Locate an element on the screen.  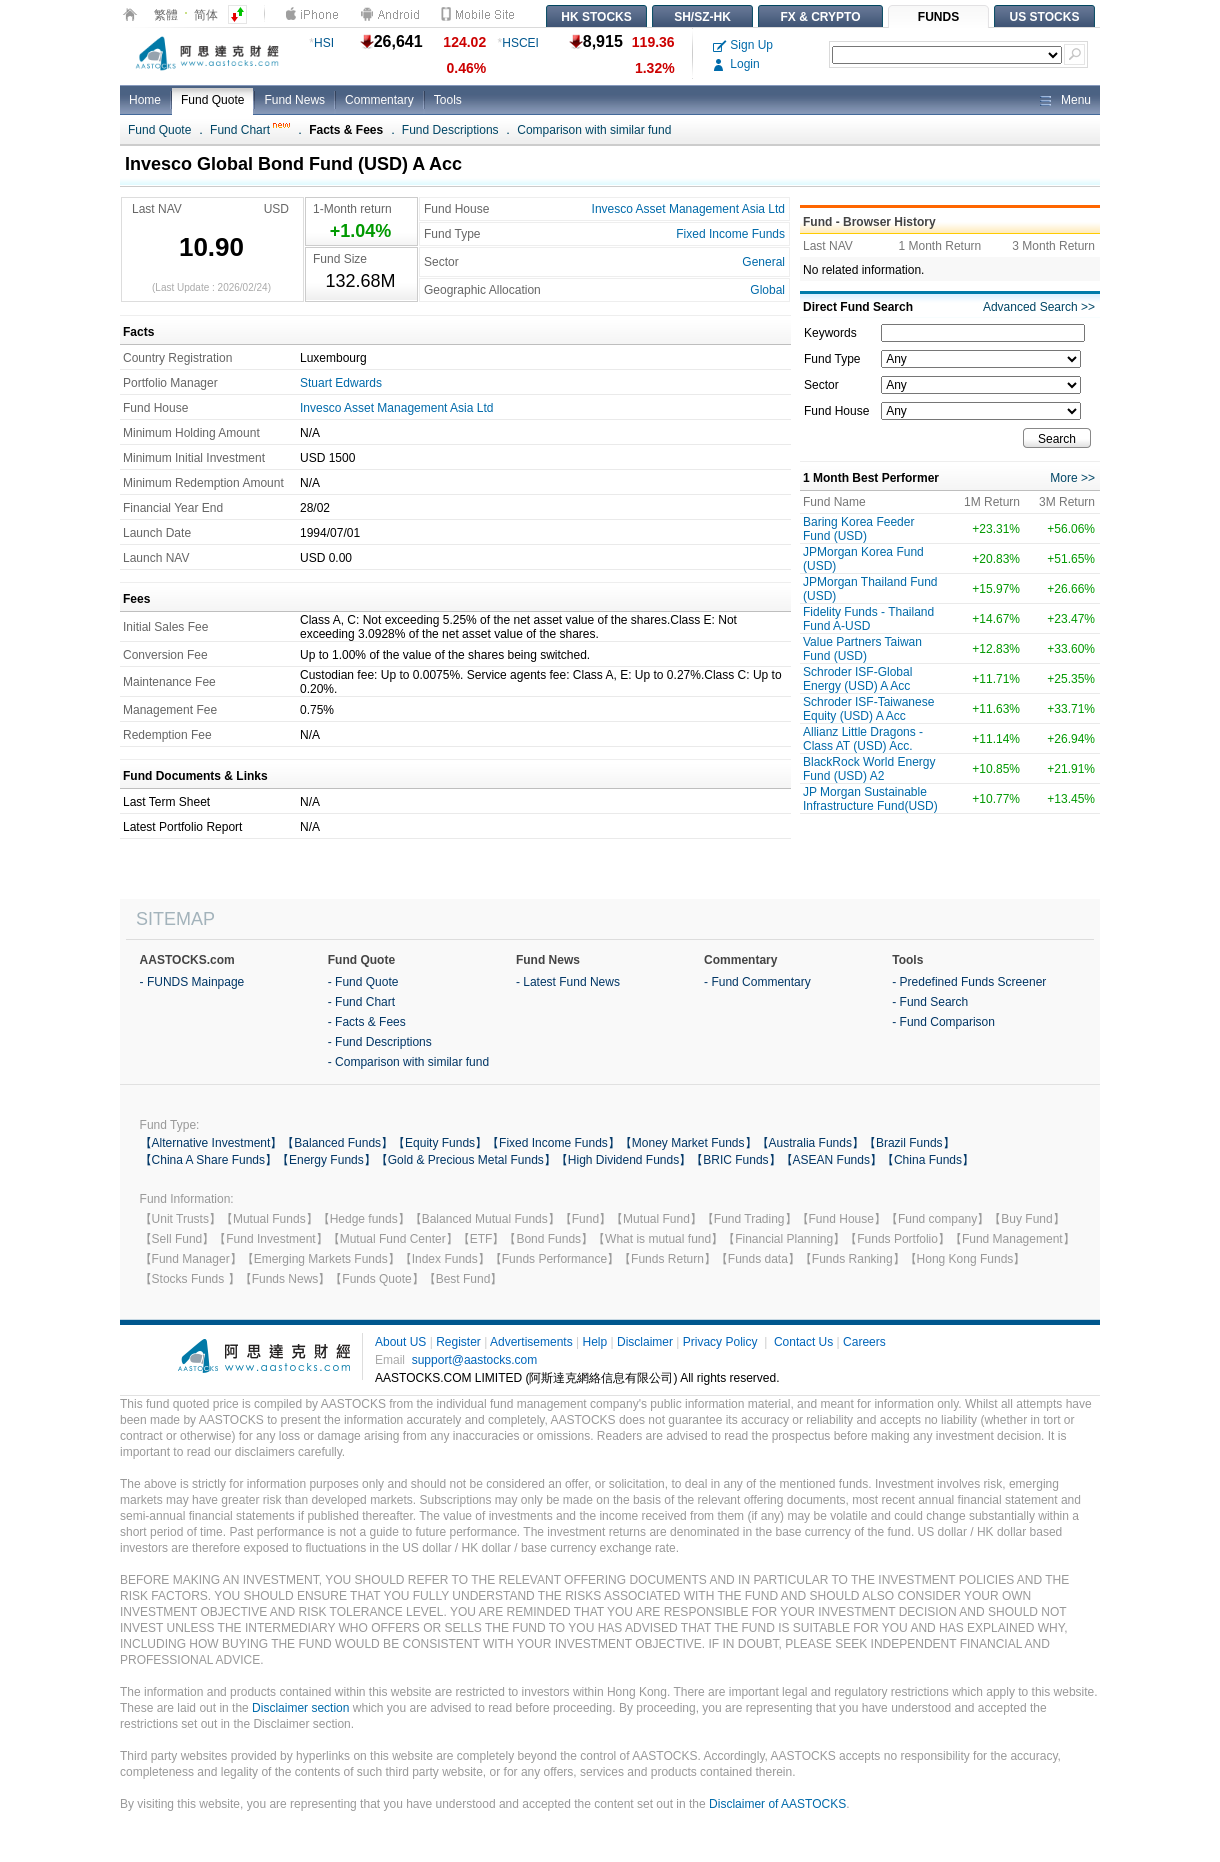
Global is located at coordinates (767, 290).